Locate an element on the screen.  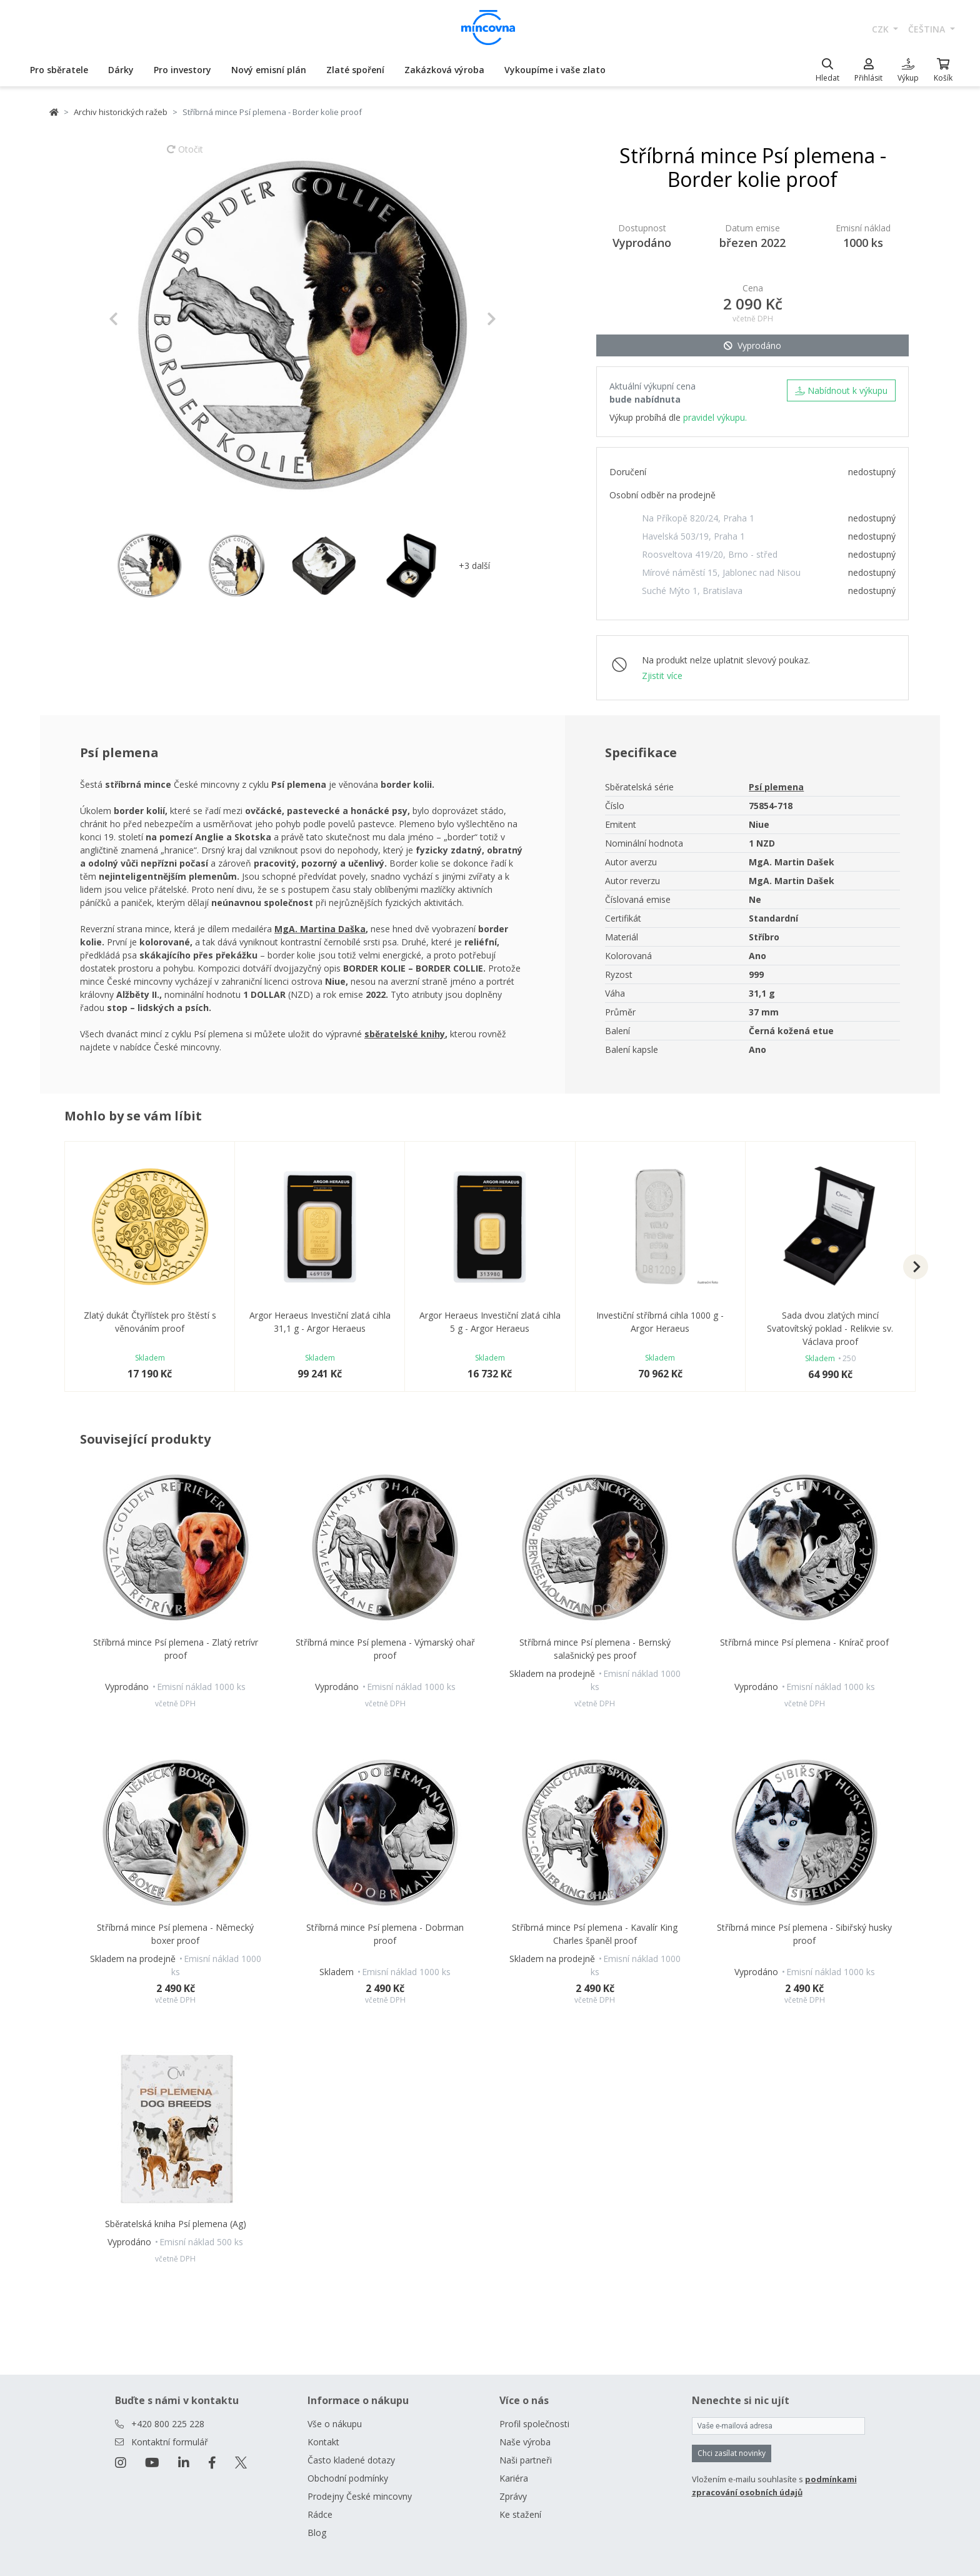
Dárky is located at coordinates (121, 70).